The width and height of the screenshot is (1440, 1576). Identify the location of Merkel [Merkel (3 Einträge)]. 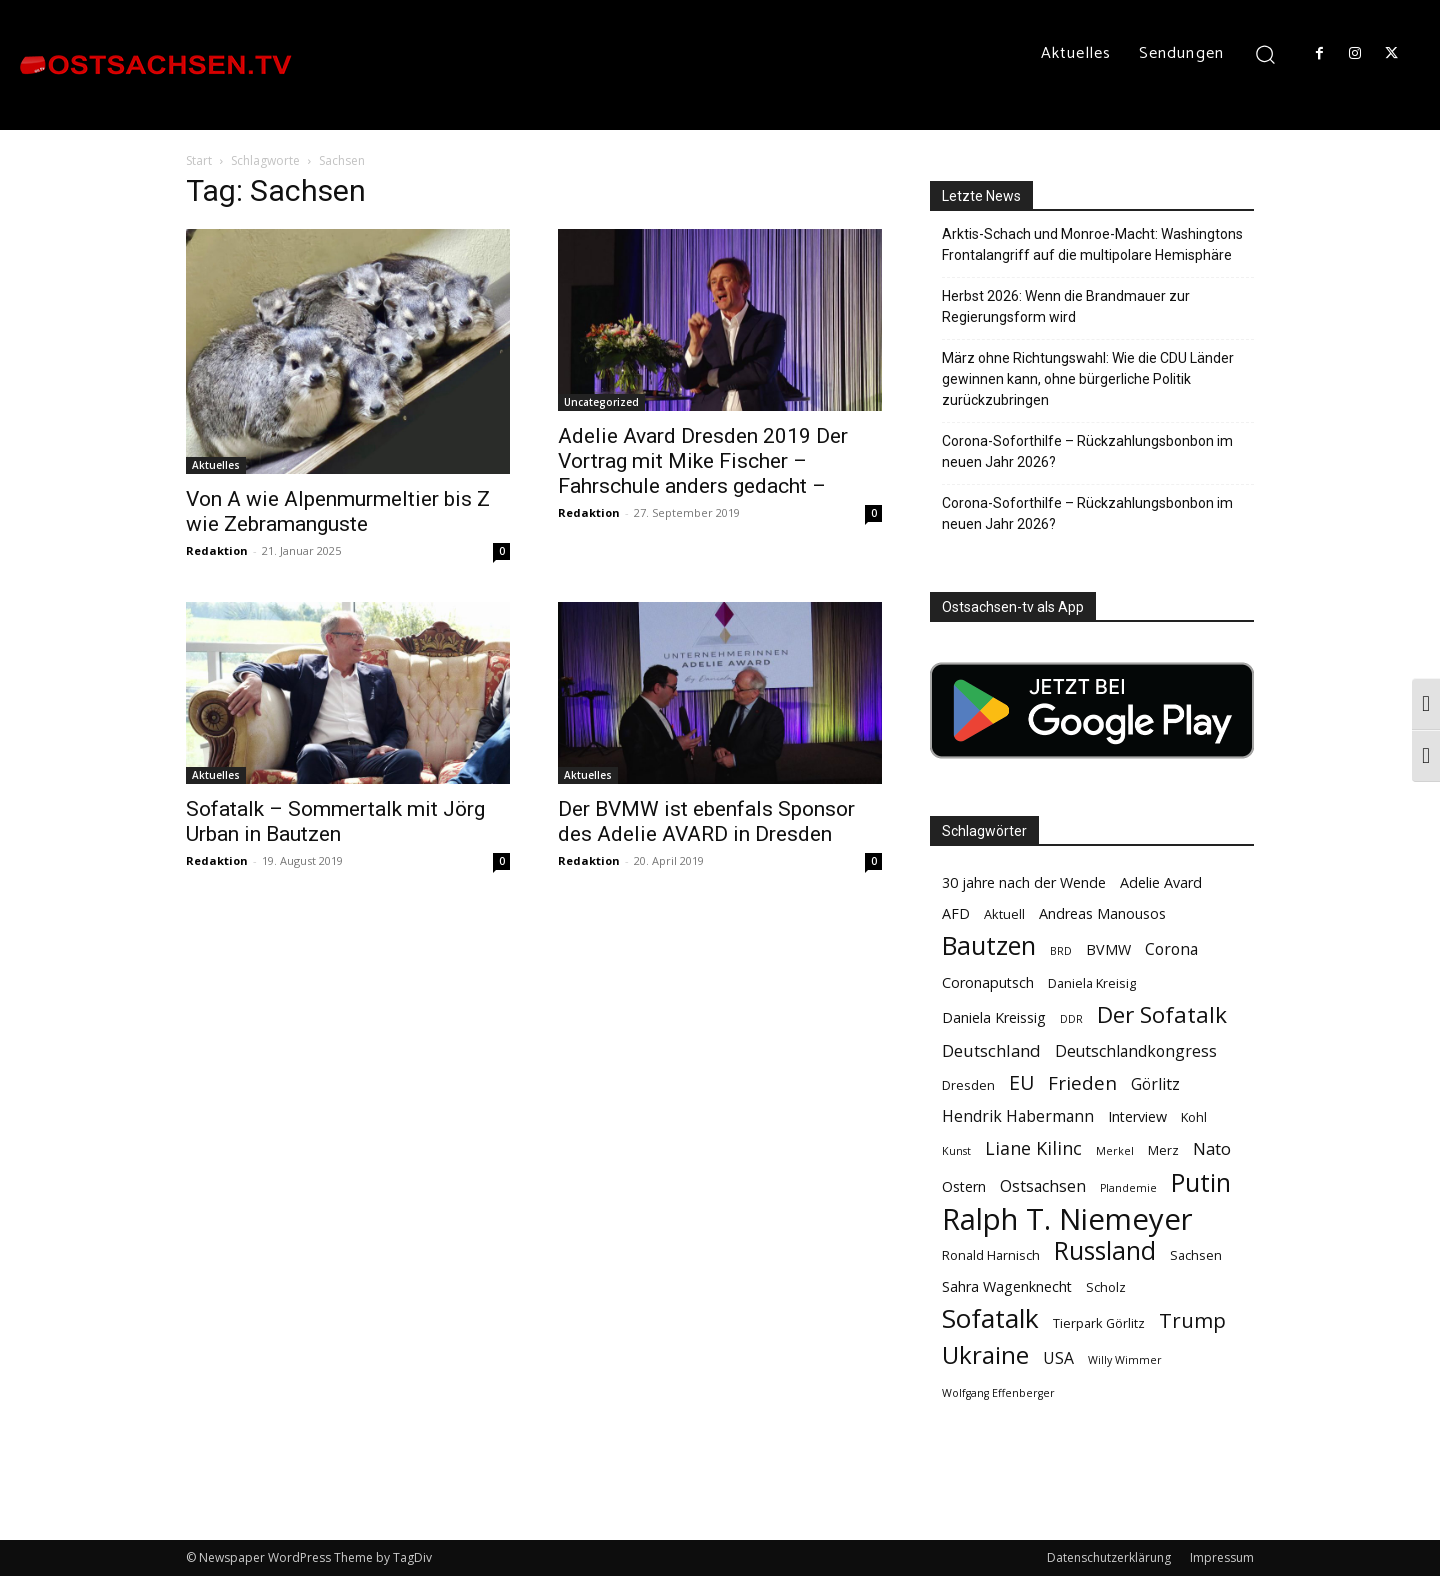
(1115, 1151).